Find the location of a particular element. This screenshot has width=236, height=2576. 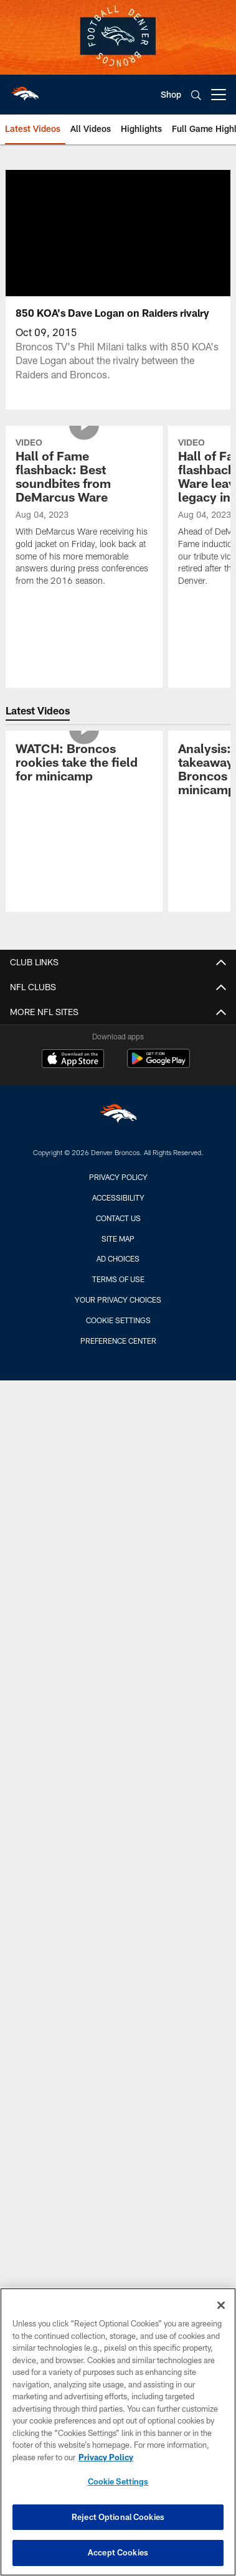

Shop is located at coordinates (171, 94).